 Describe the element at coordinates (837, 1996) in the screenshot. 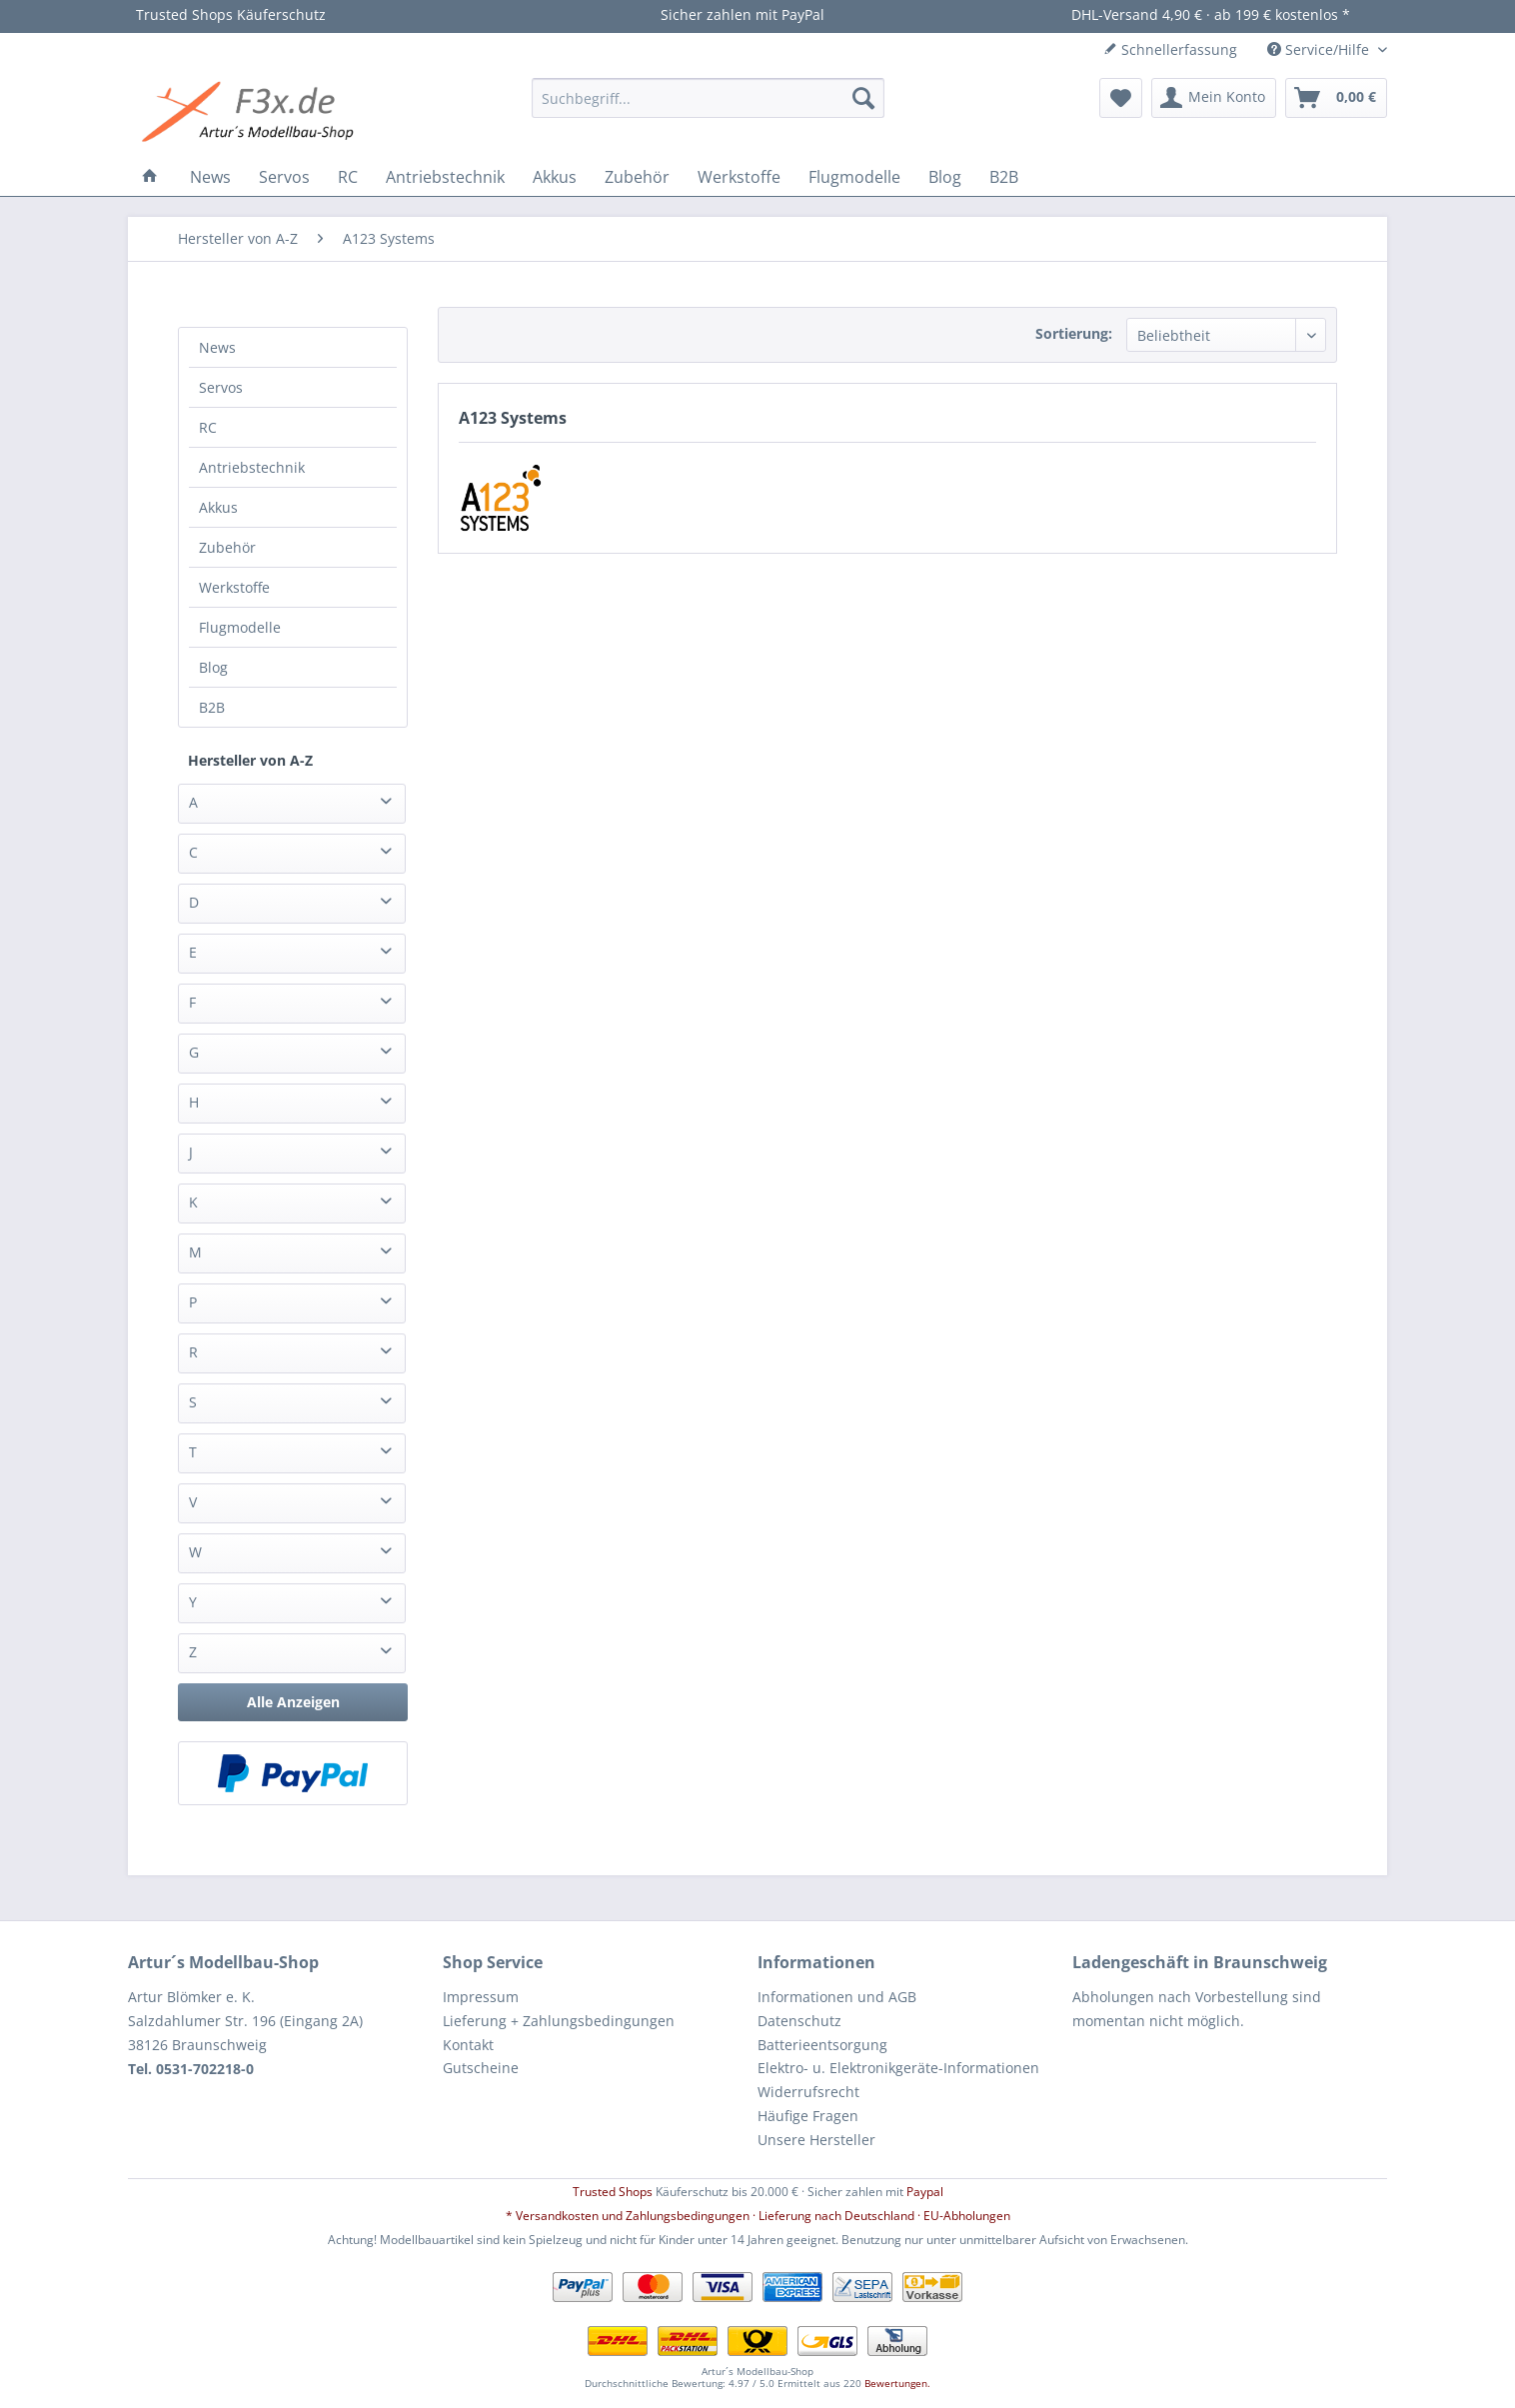

I see `Informationen und AGB` at that location.